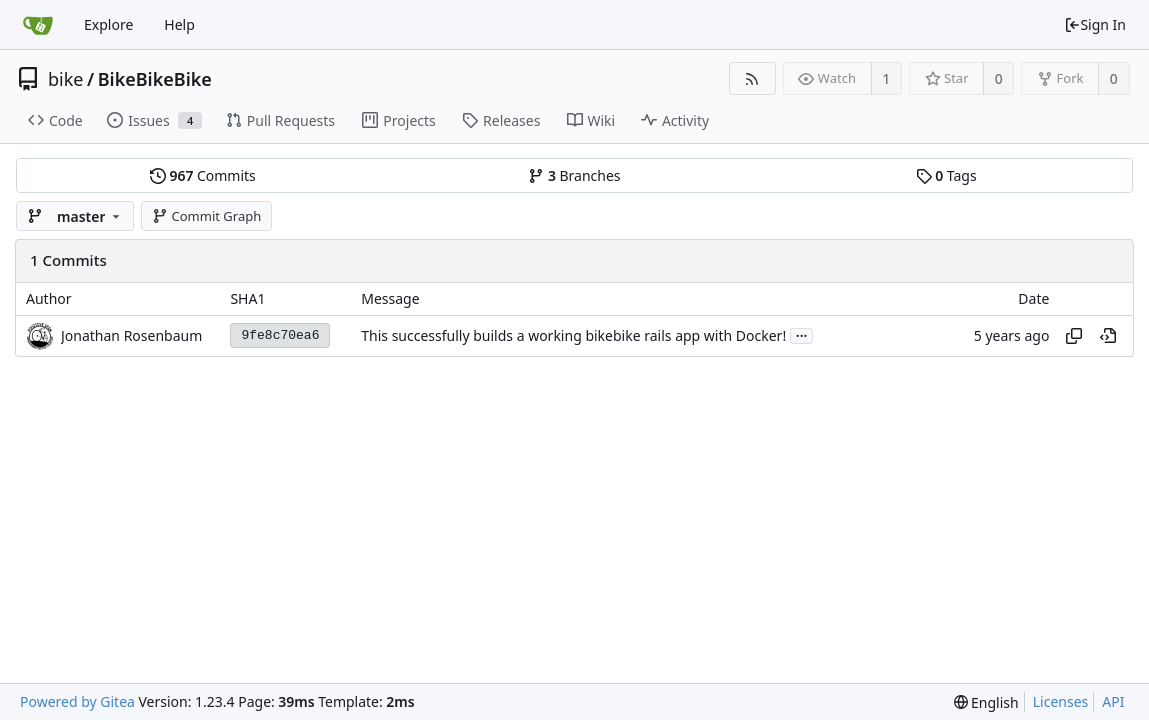  What do you see at coordinates (203, 175) in the screenshot?
I see `Commits` at bounding box center [203, 175].